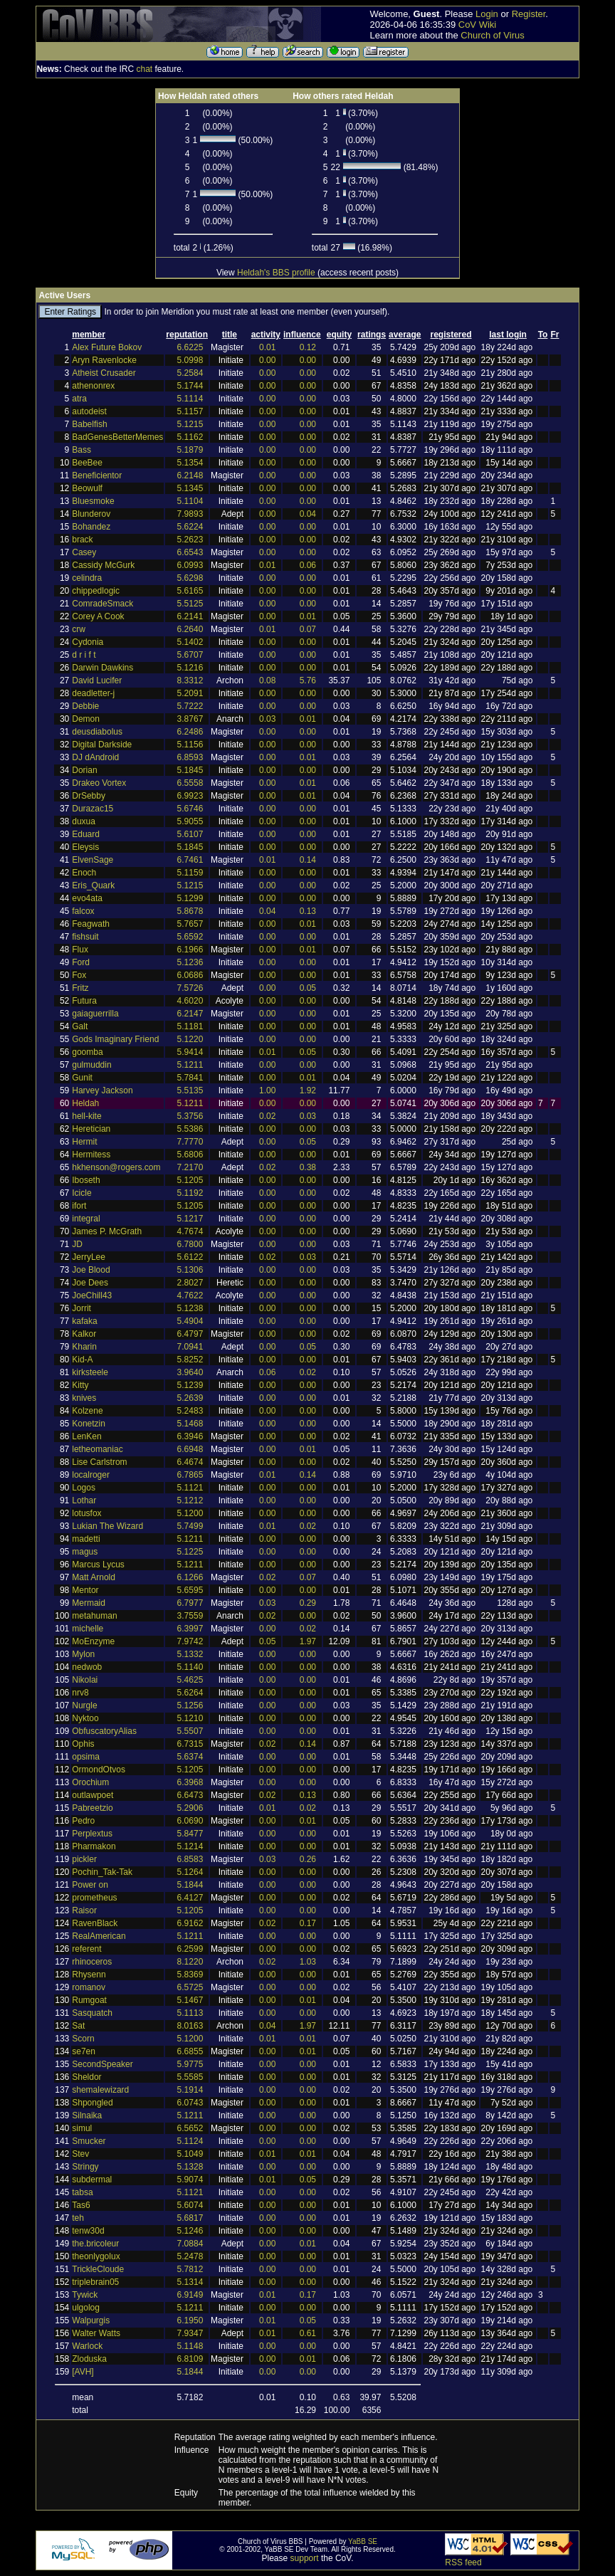 This screenshot has width=615, height=2576. I want to click on 5.1239, so click(190, 1385).